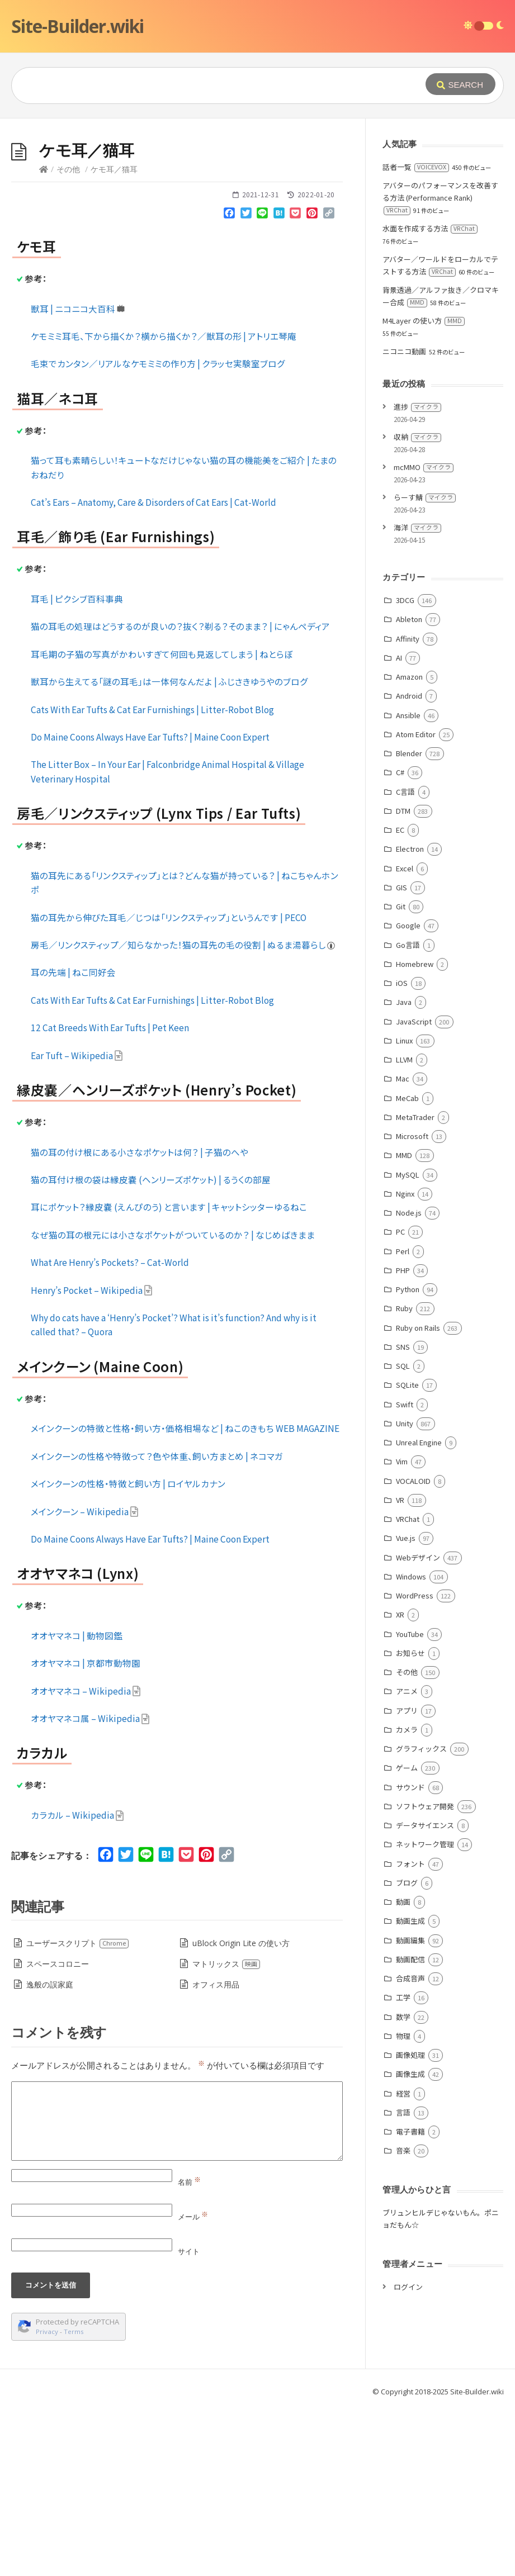 Image resolution: width=515 pixels, height=2576 pixels. What do you see at coordinates (409, 844) in the screenshot?
I see `Amazon` at bounding box center [409, 844].